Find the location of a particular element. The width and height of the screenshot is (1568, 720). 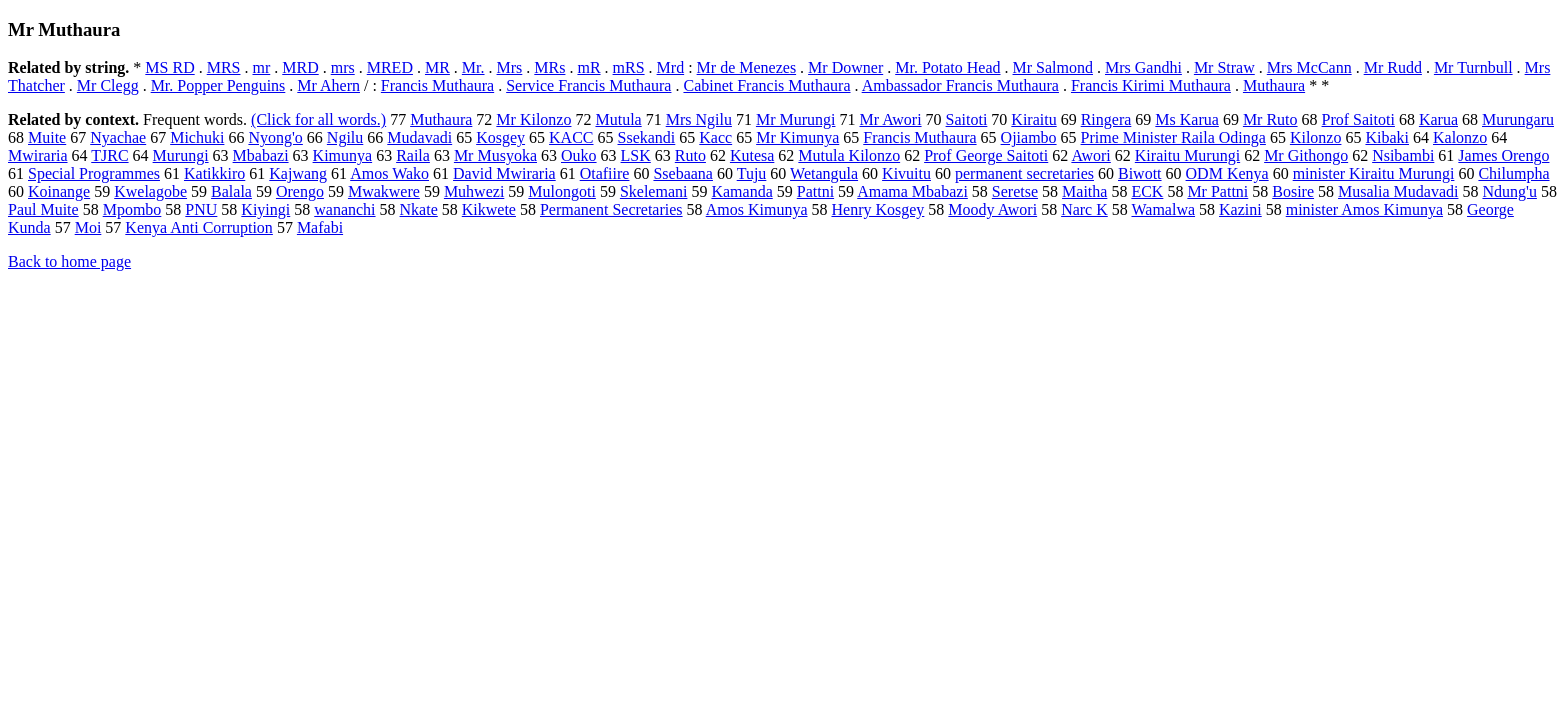

ODM Kenya is located at coordinates (1227, 173).